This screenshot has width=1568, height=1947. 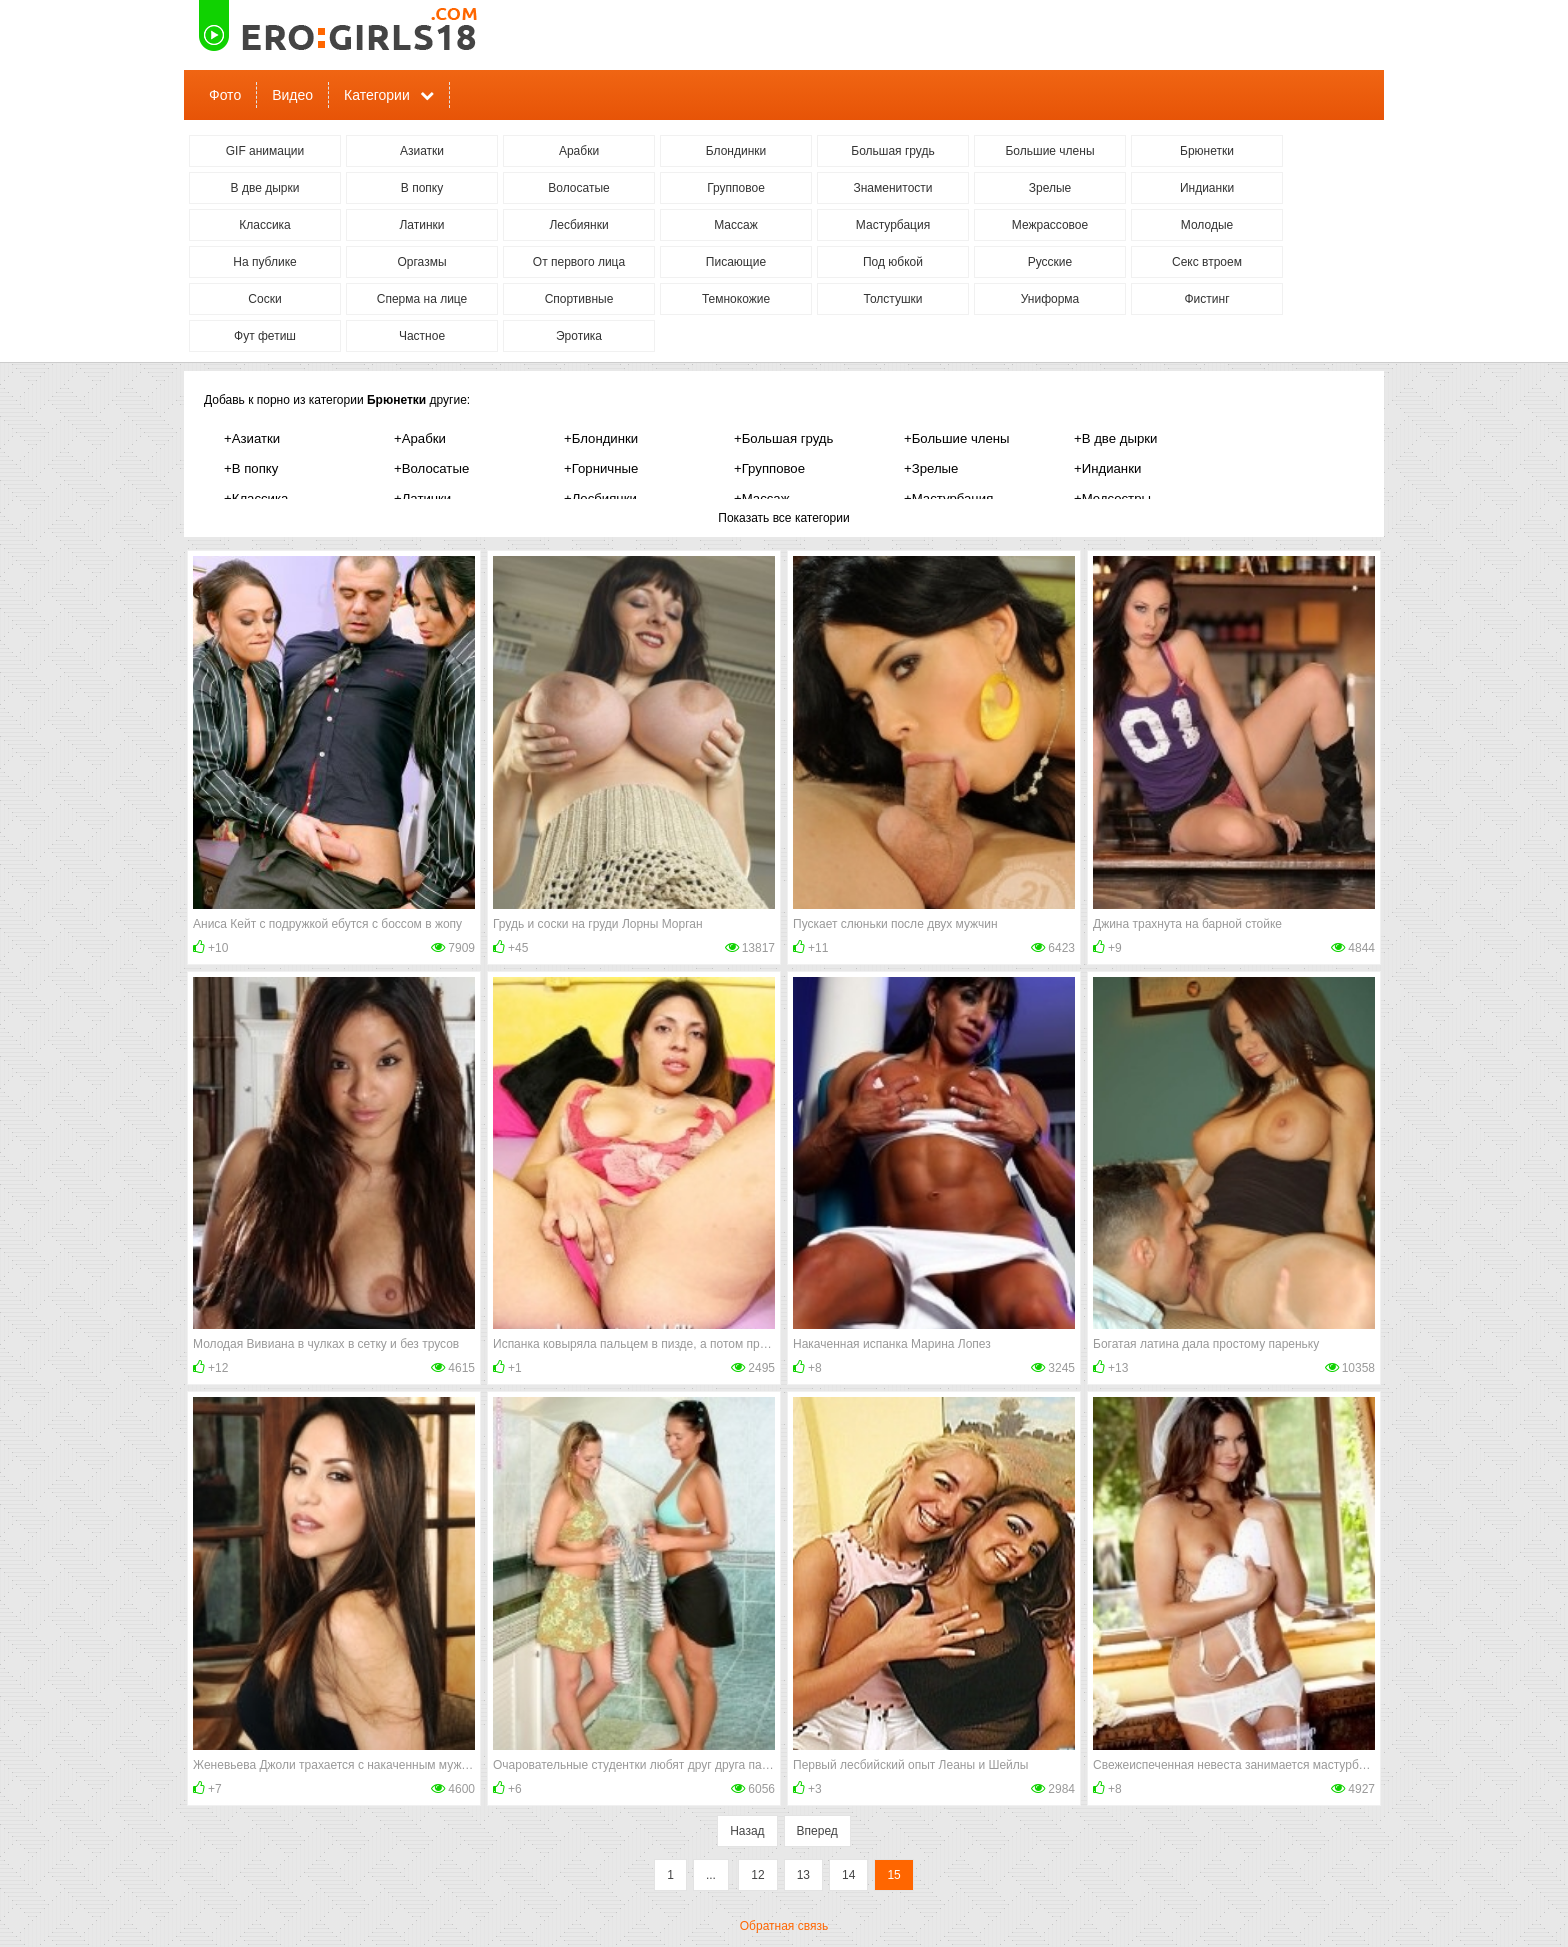 What do you see at coordinates (1207, 262) in the screenshot?
I see `Секс втроем` at bounding box center [1207, 262].